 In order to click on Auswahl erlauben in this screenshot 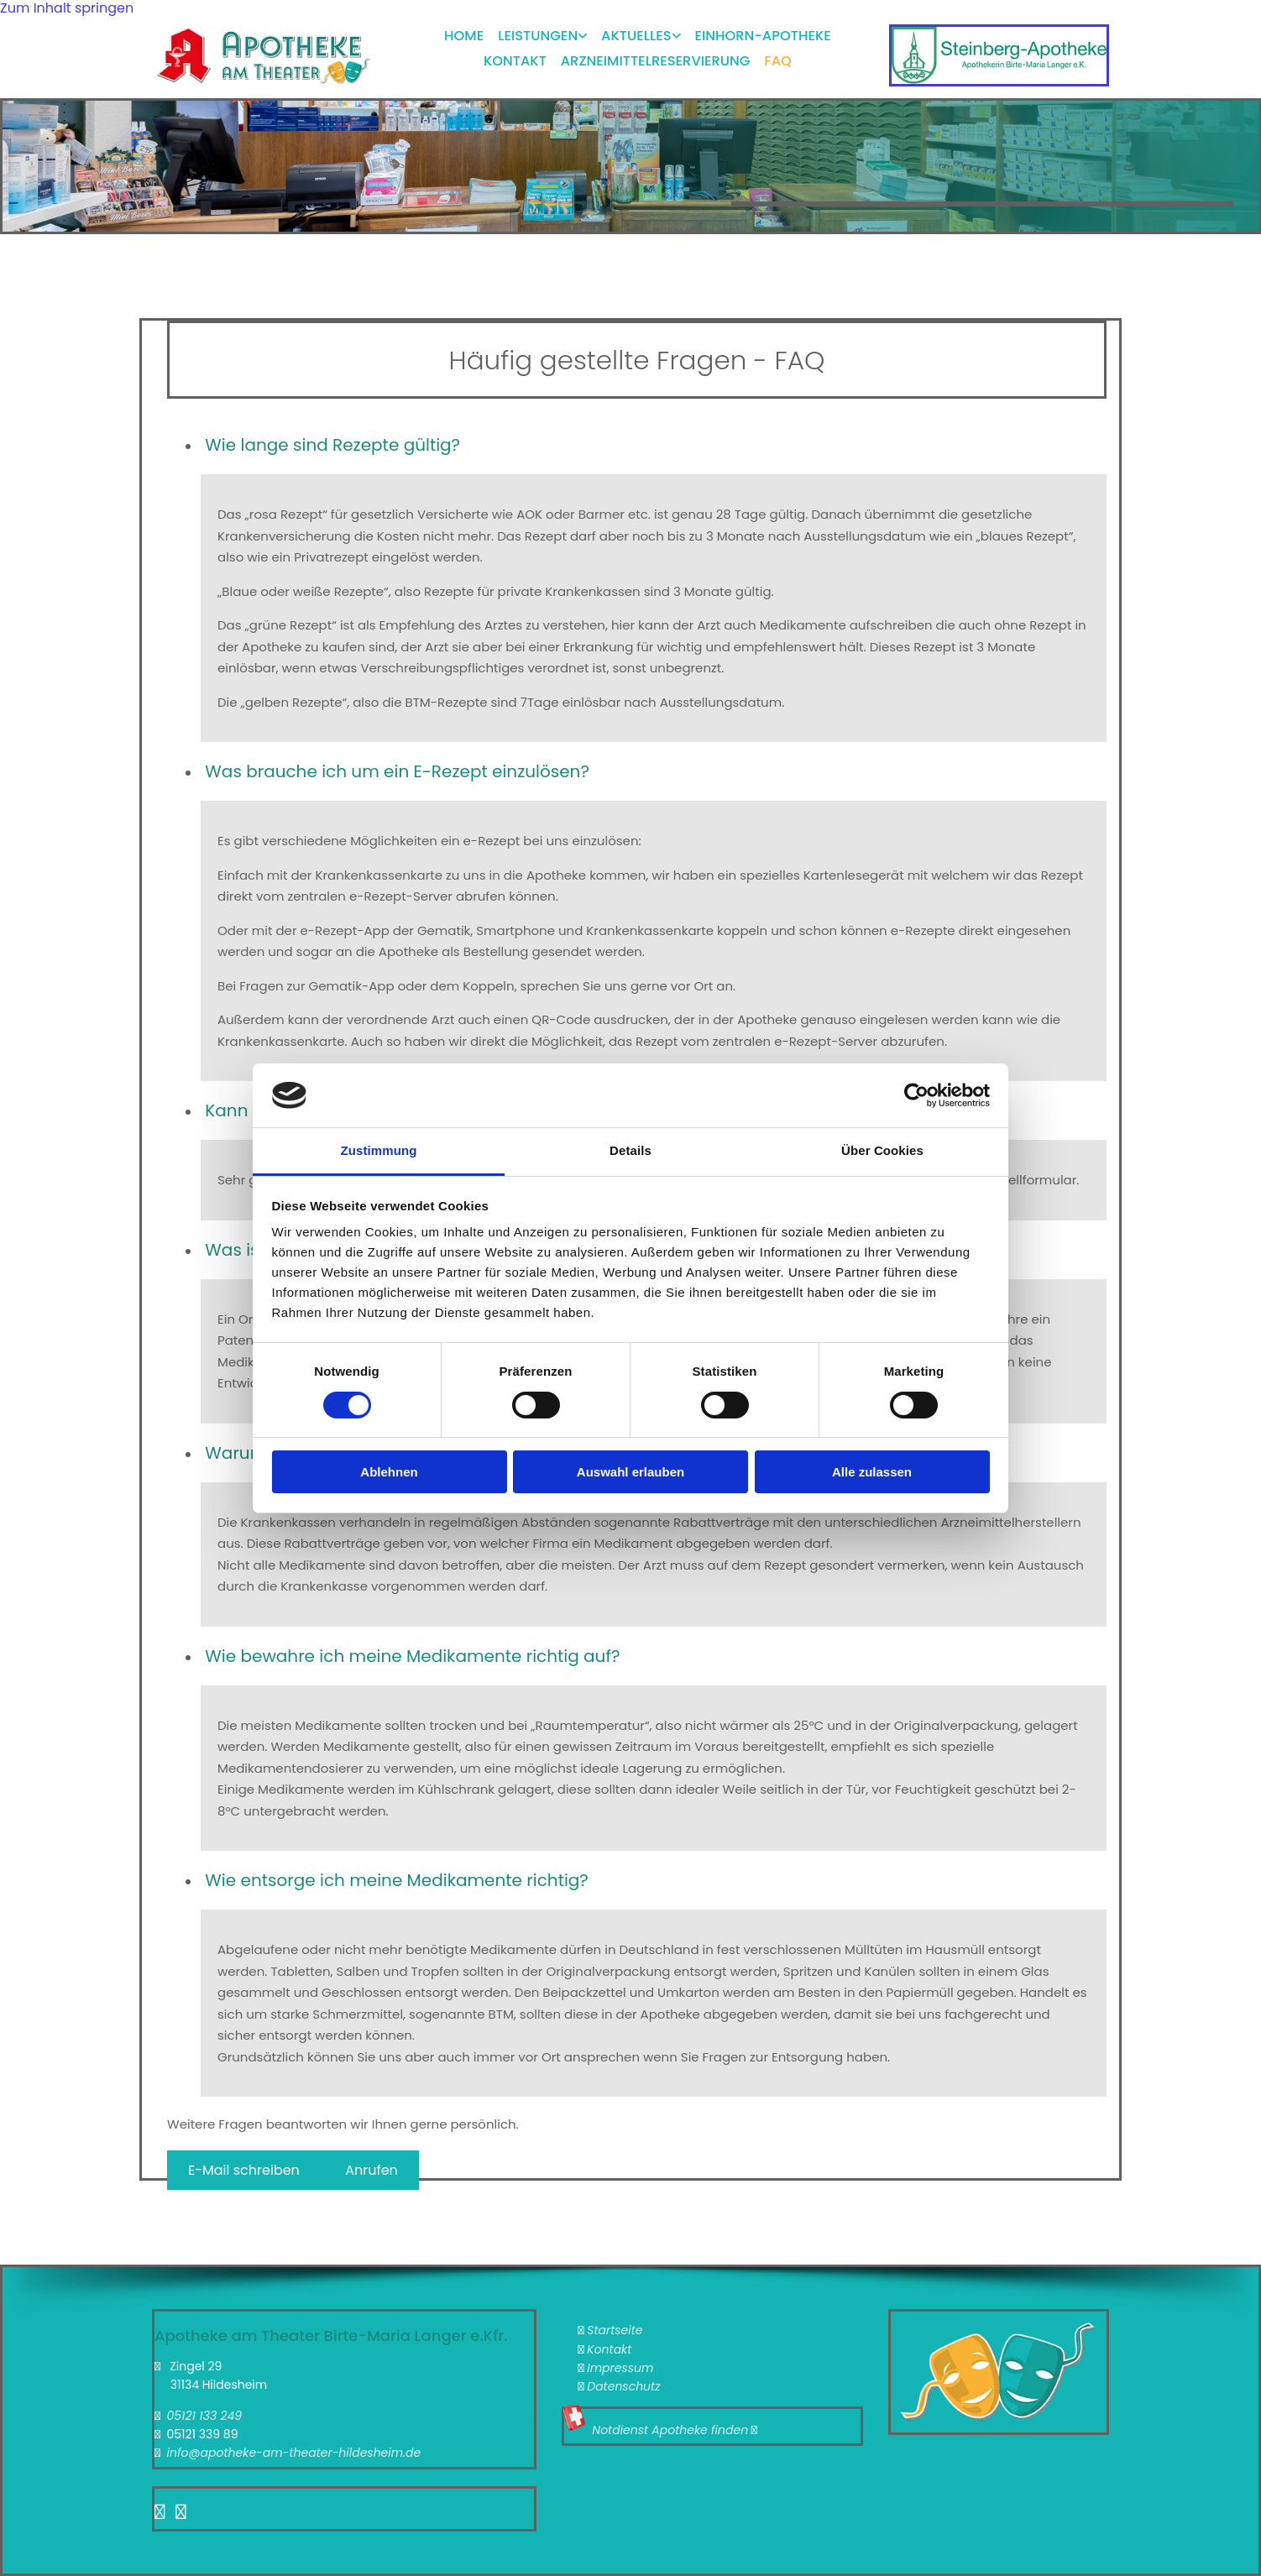, I will do `click(630, 1472)`.